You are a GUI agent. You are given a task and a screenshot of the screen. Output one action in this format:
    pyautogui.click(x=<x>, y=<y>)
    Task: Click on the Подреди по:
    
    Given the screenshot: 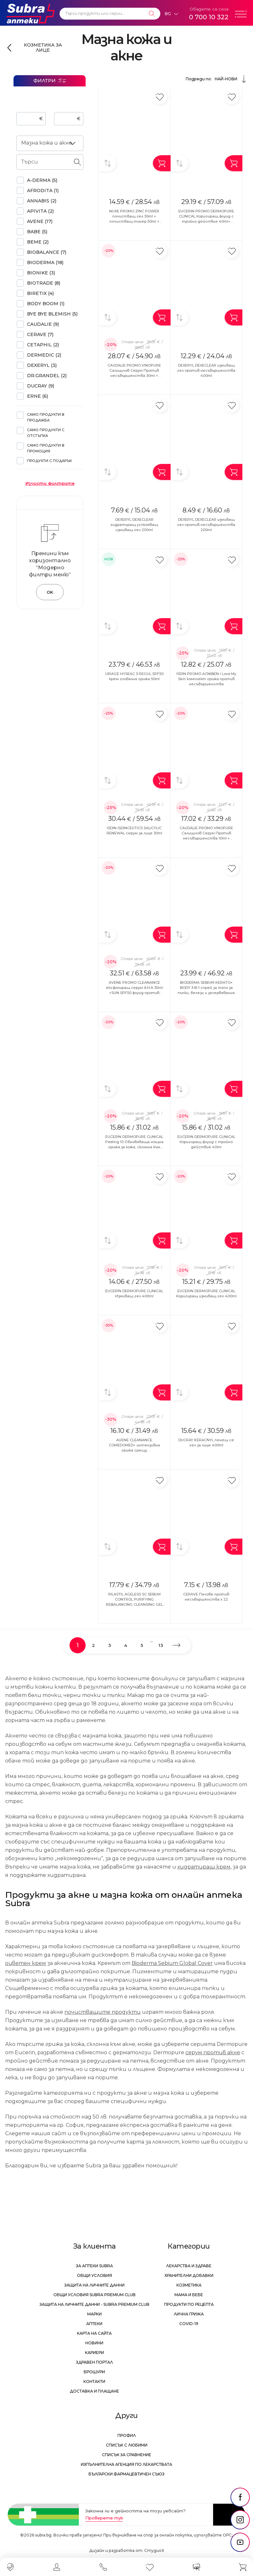 What is the action you would take?
    pyautogui.click(x=217, y=79)
    